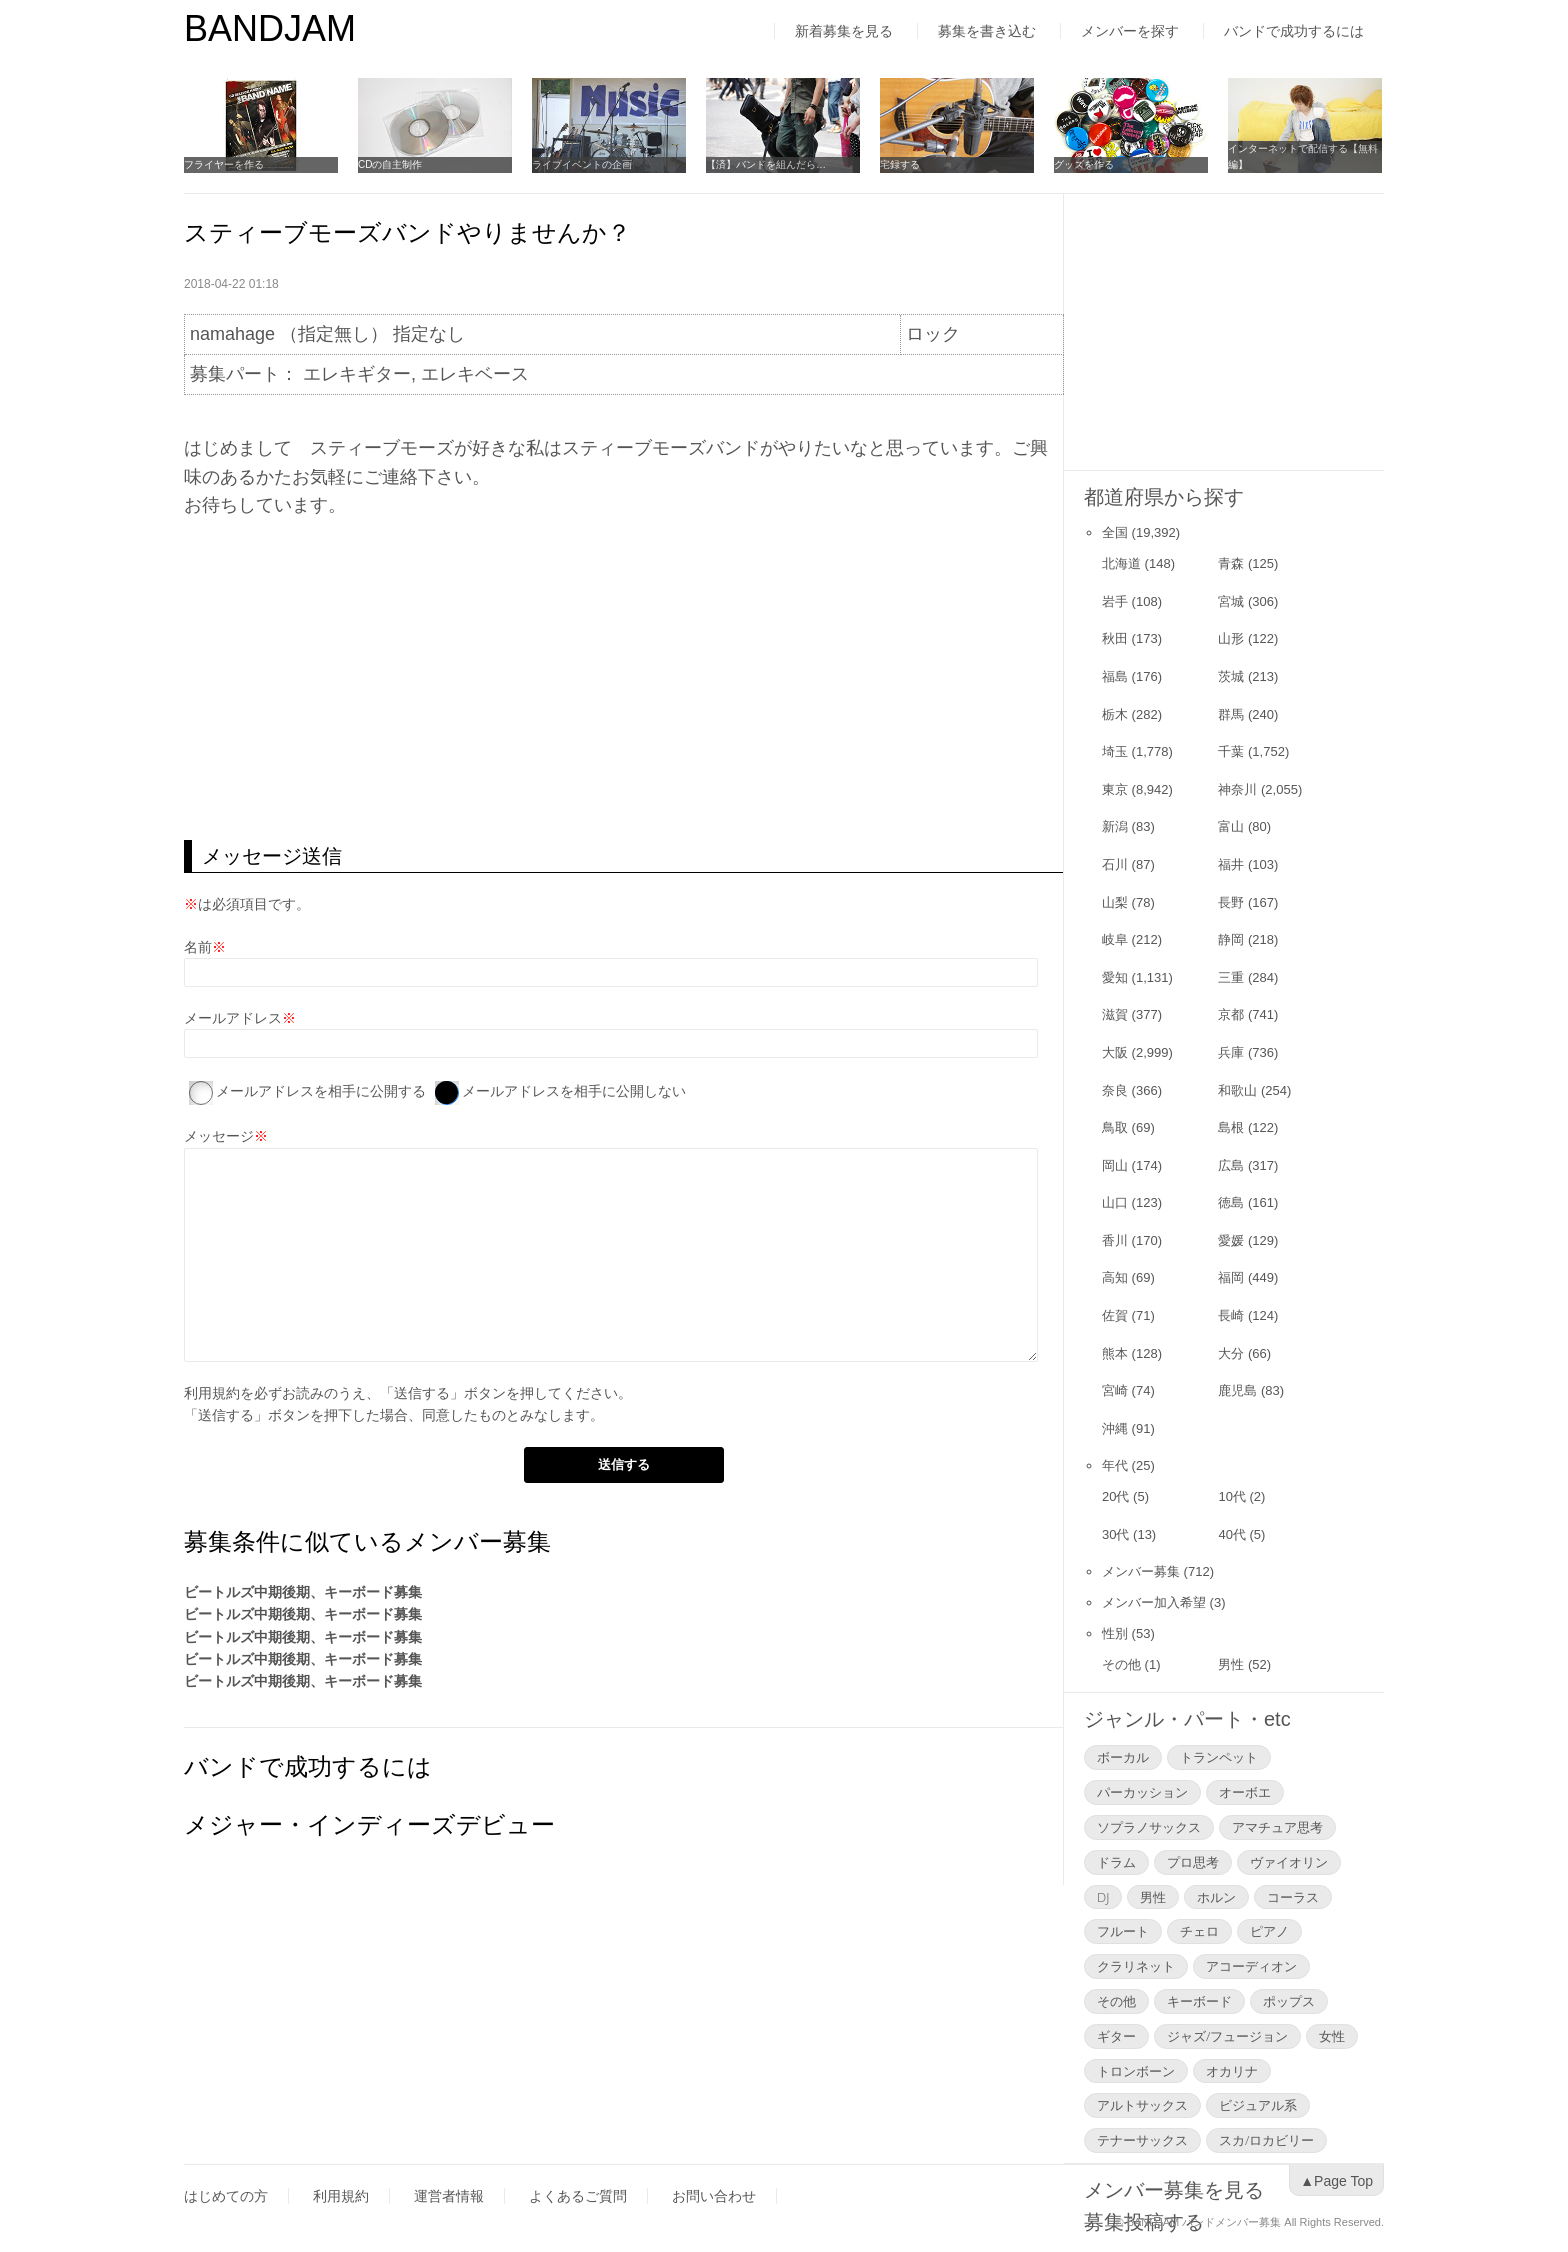  What do you see at coordinates (1121, 563) in the screenshot?
I see `北海道` at bounding box center [1121, 563].